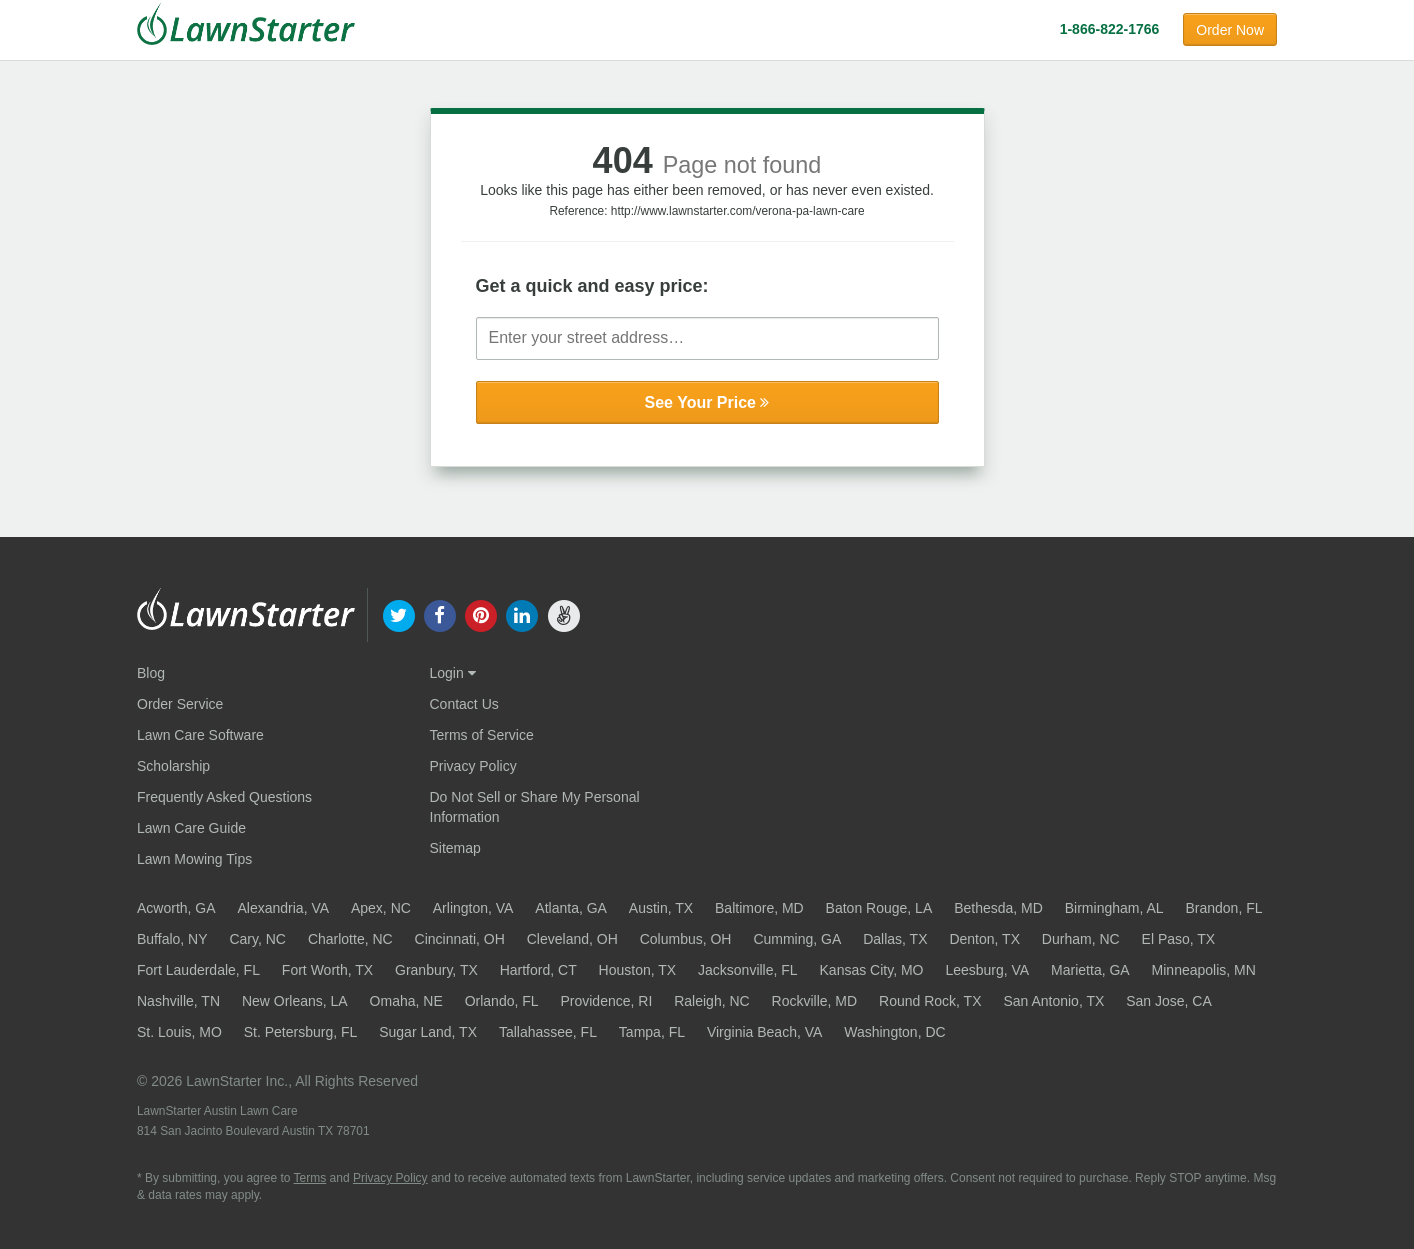  Describe the element at coordinates (198, 970) in the screenshot. I see `Fort Lauderdale, FL` at that location.